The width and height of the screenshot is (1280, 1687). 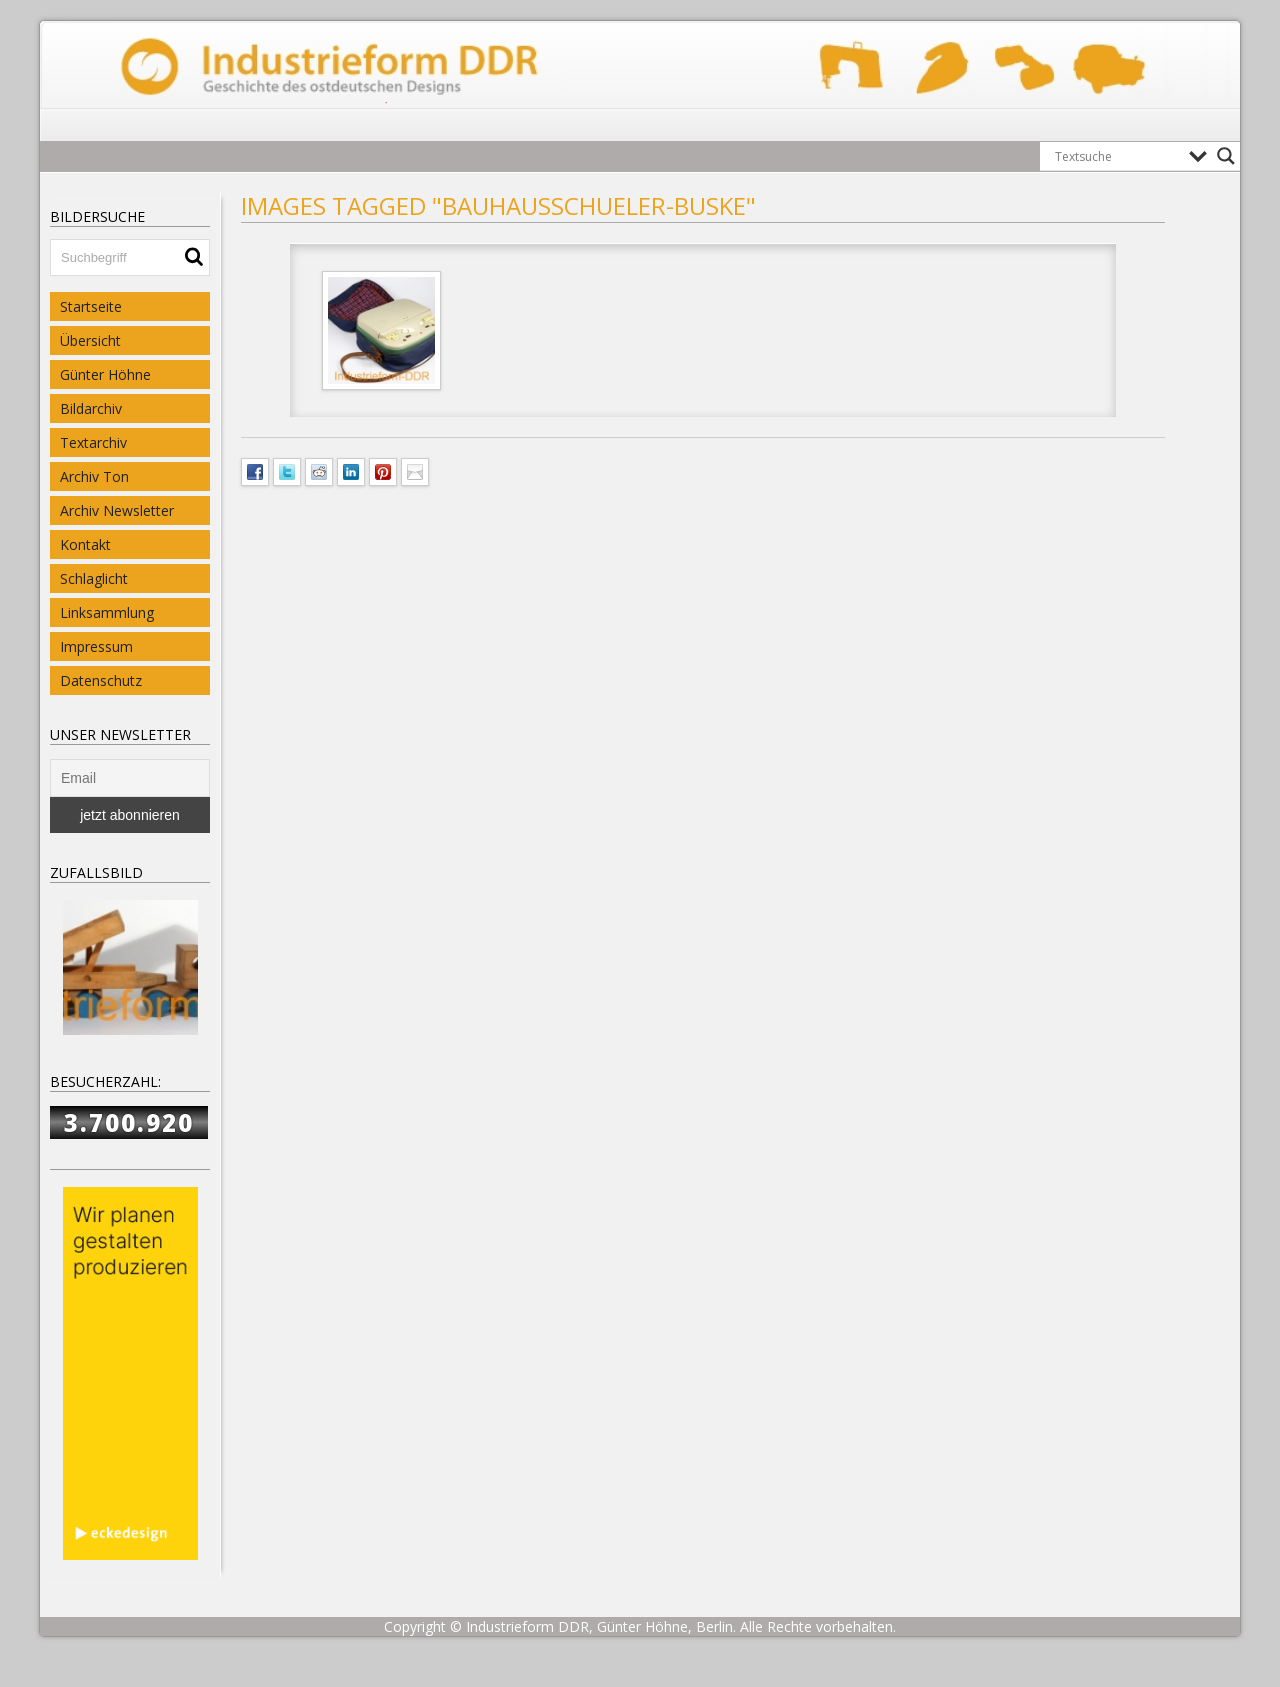 I want to click on Schlaglicht, so click(x=94, y=578).